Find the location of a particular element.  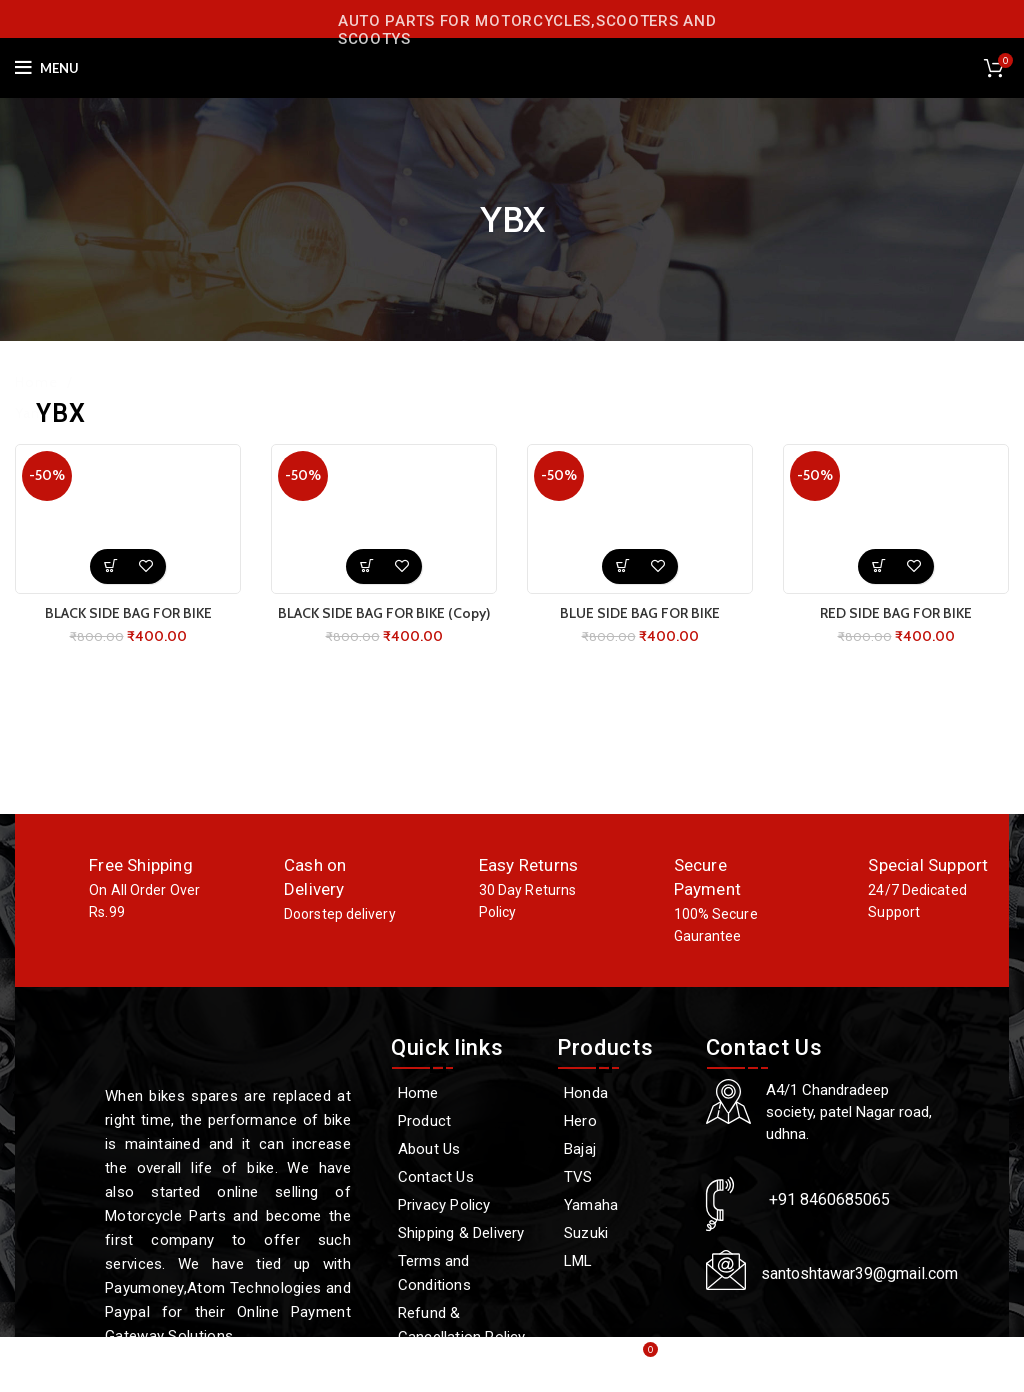

[Yamaha] is located at coordinates (621, 1205).